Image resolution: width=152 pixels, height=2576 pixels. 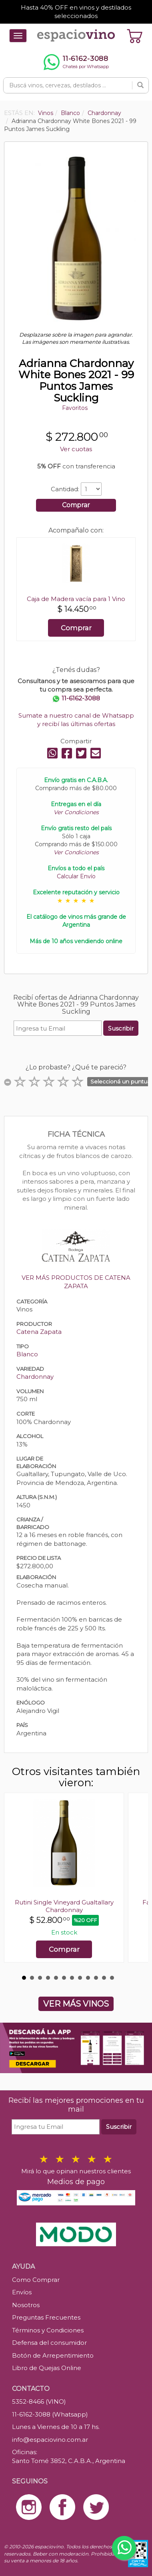 What do you see at coordinates (26, 2305) in the screenshot?
I see `Nosotros` at bounding box center [26, 2305].